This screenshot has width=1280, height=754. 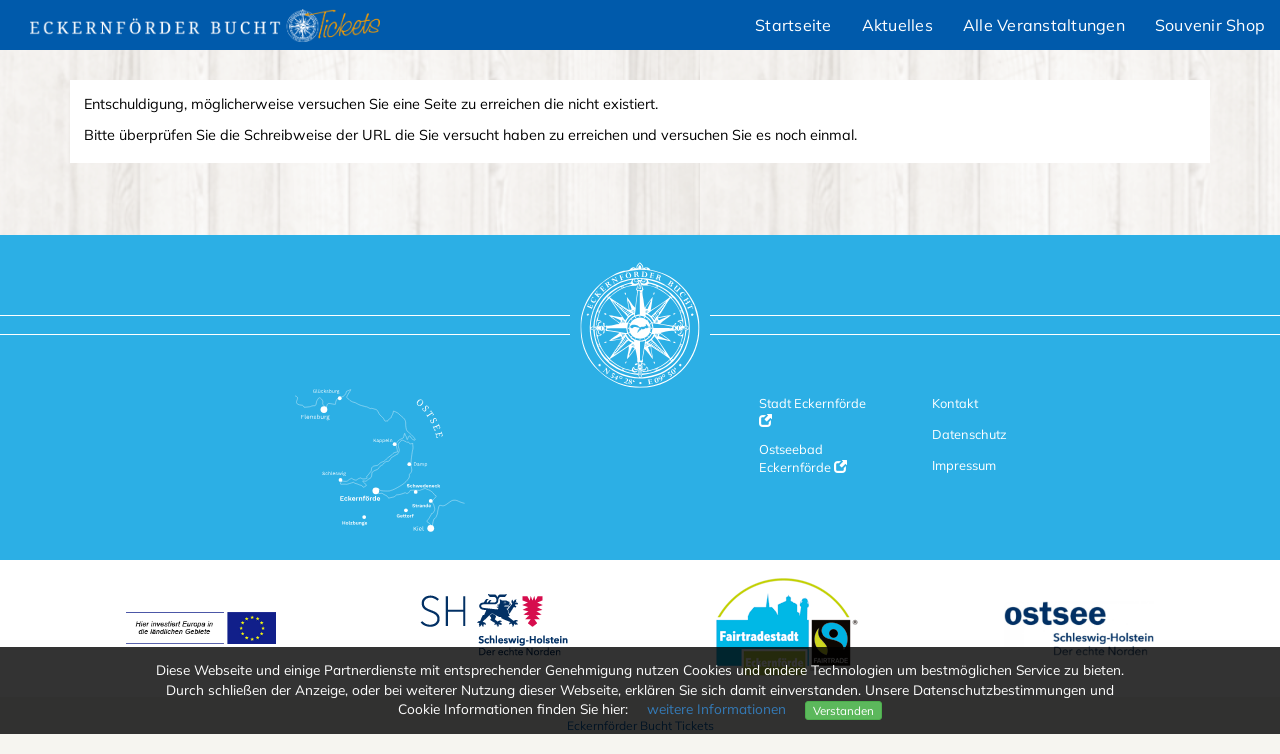 What do you see at coordinates (964, 465) in the screenshot?
I see `Impressum` at bounding box center [964, 465].